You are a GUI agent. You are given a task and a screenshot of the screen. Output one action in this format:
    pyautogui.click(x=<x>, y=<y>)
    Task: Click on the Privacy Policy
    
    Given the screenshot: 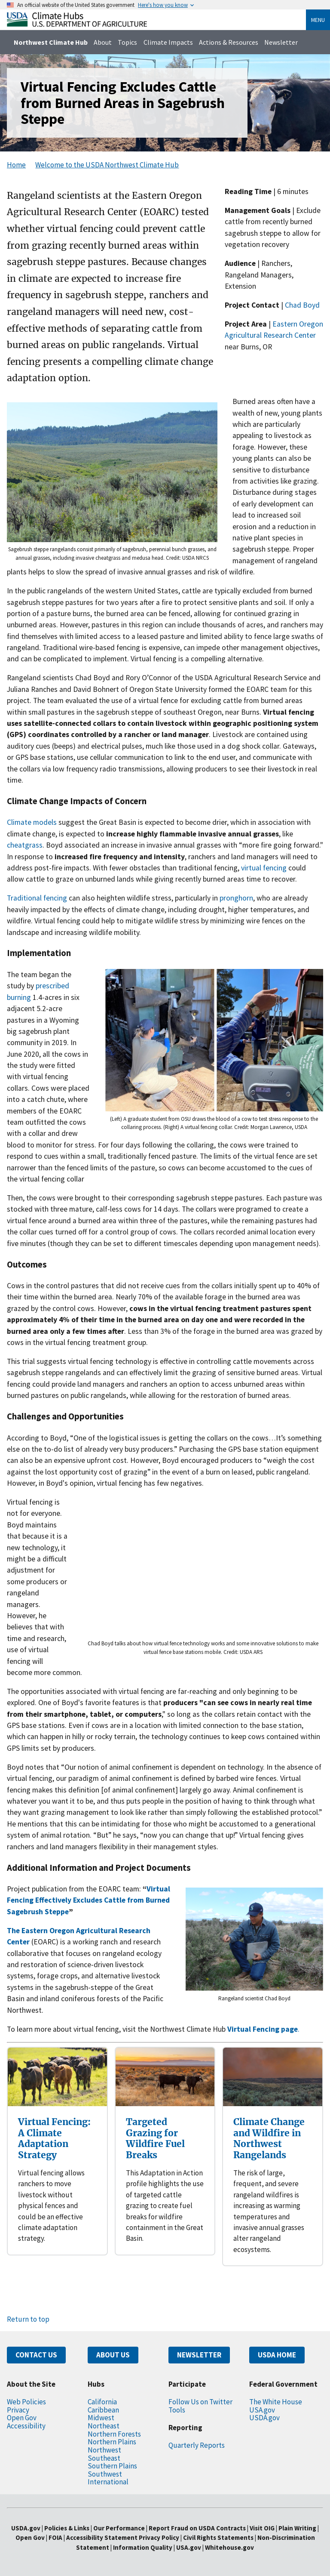 What is the action you would take?
    pyautogui.click(x=159, y=2537)
    